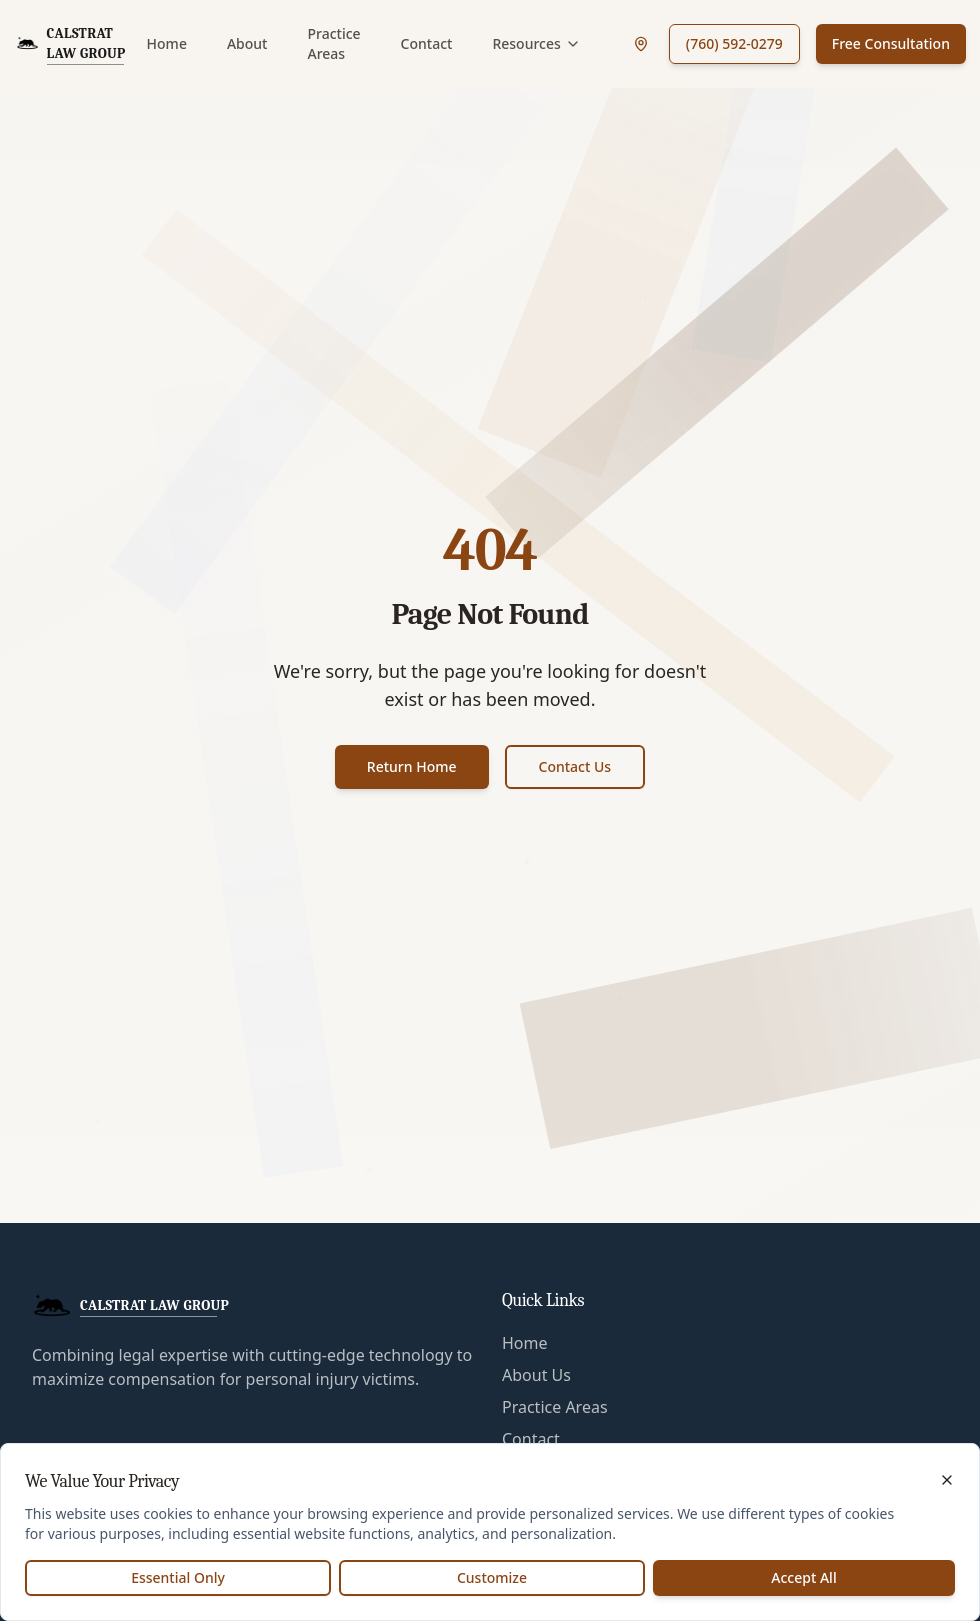 The image size is (980, 1621). I want to click on About Us, so click(536, 1375).